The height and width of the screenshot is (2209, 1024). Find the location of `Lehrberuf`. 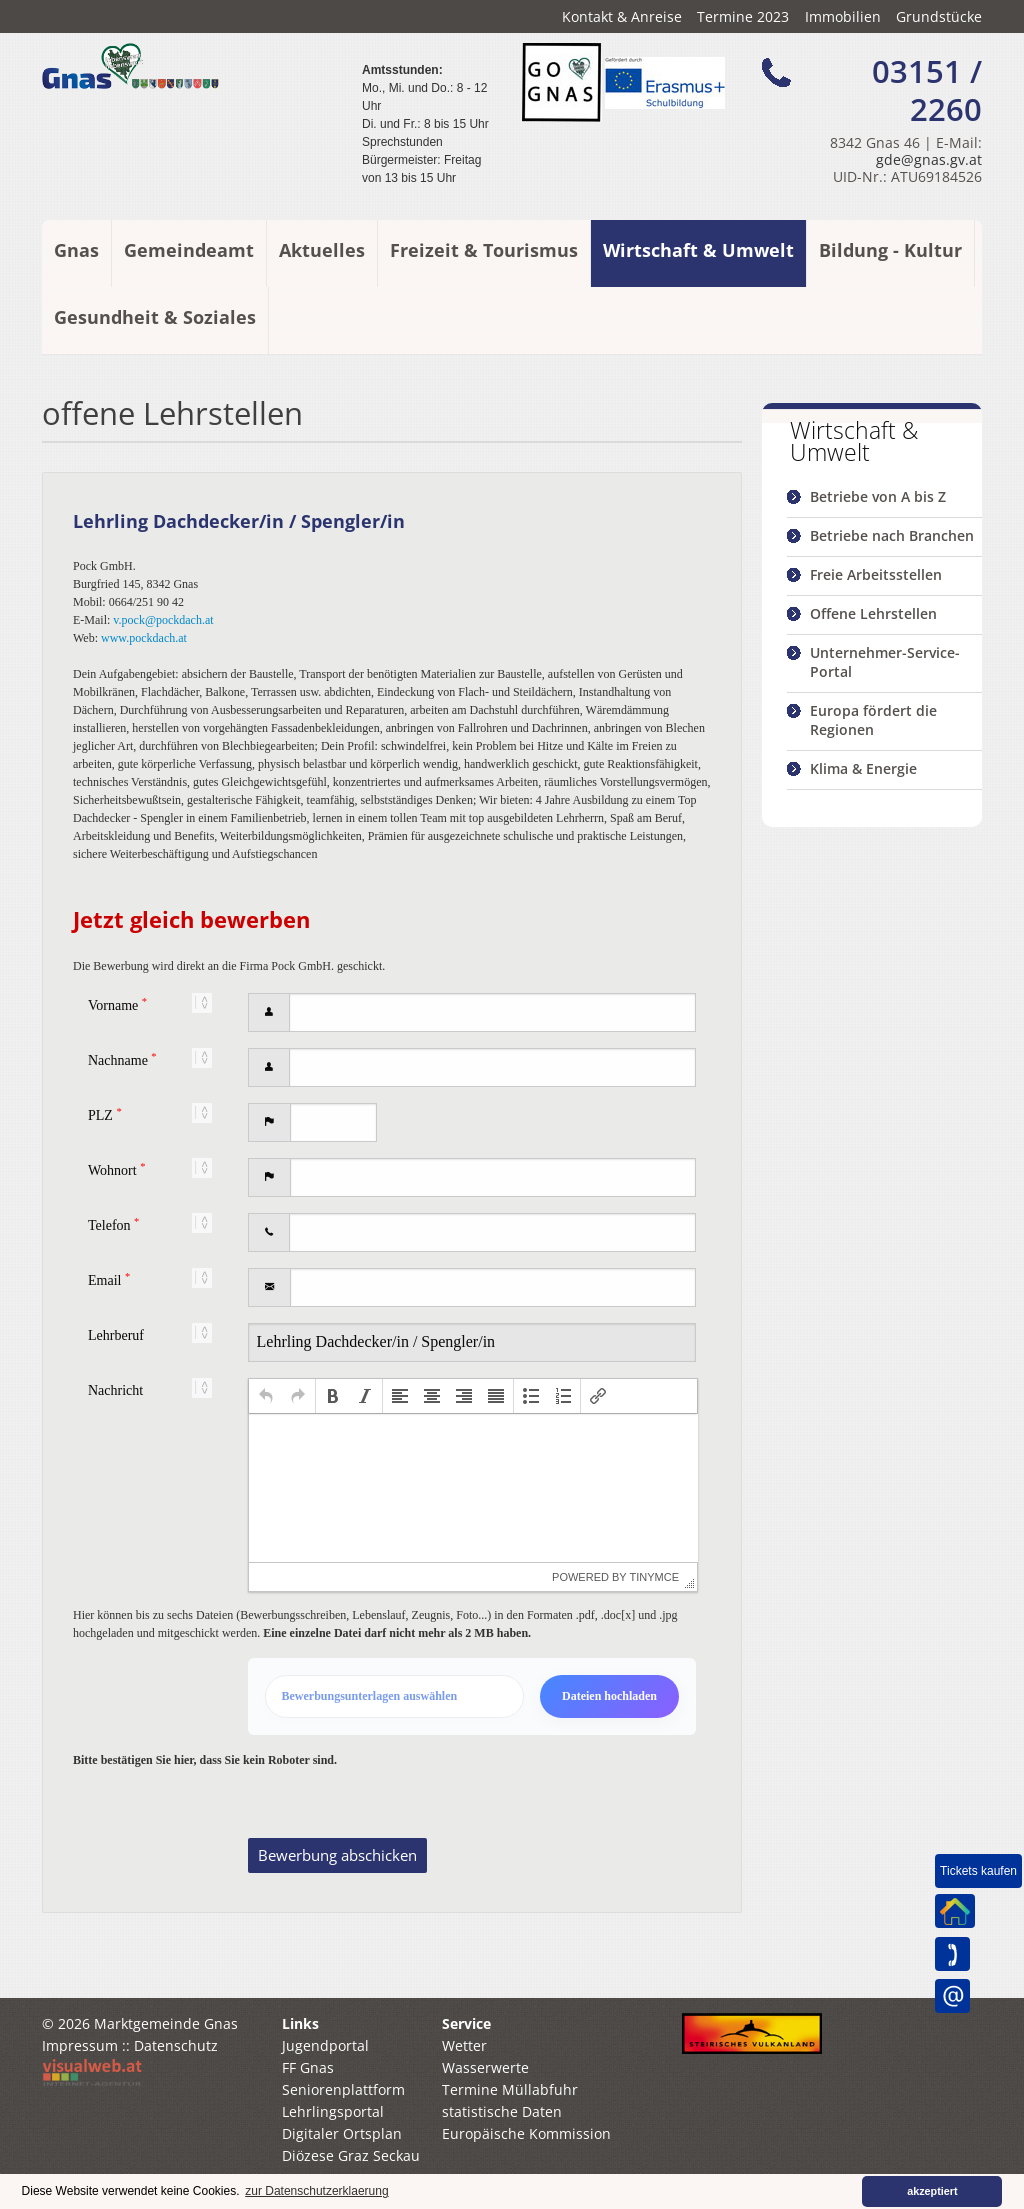

Lehrberuf is located at coordinates (116, 1335).